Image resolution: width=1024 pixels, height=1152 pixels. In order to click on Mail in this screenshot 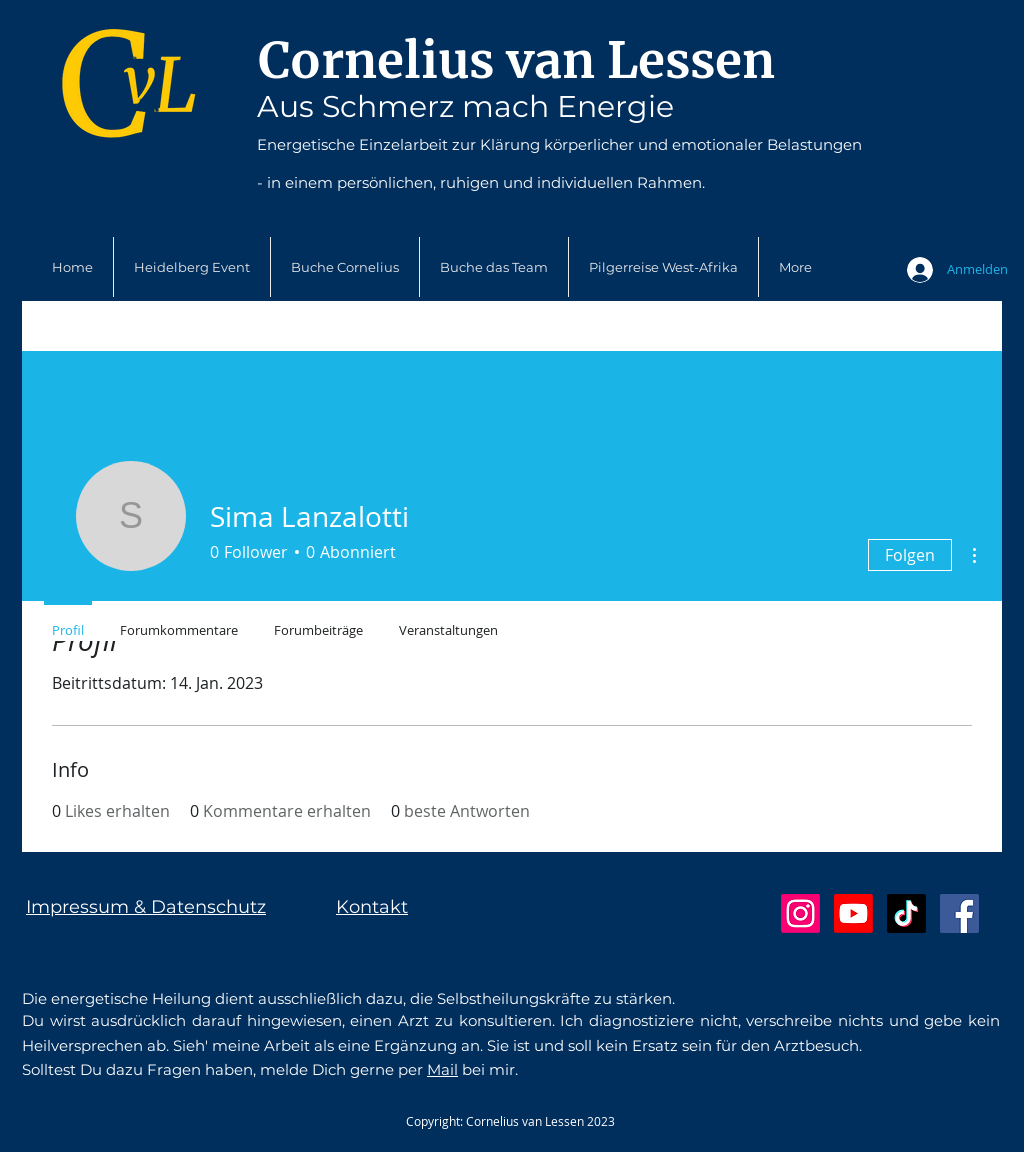, I will do `click(442, 1069)`.